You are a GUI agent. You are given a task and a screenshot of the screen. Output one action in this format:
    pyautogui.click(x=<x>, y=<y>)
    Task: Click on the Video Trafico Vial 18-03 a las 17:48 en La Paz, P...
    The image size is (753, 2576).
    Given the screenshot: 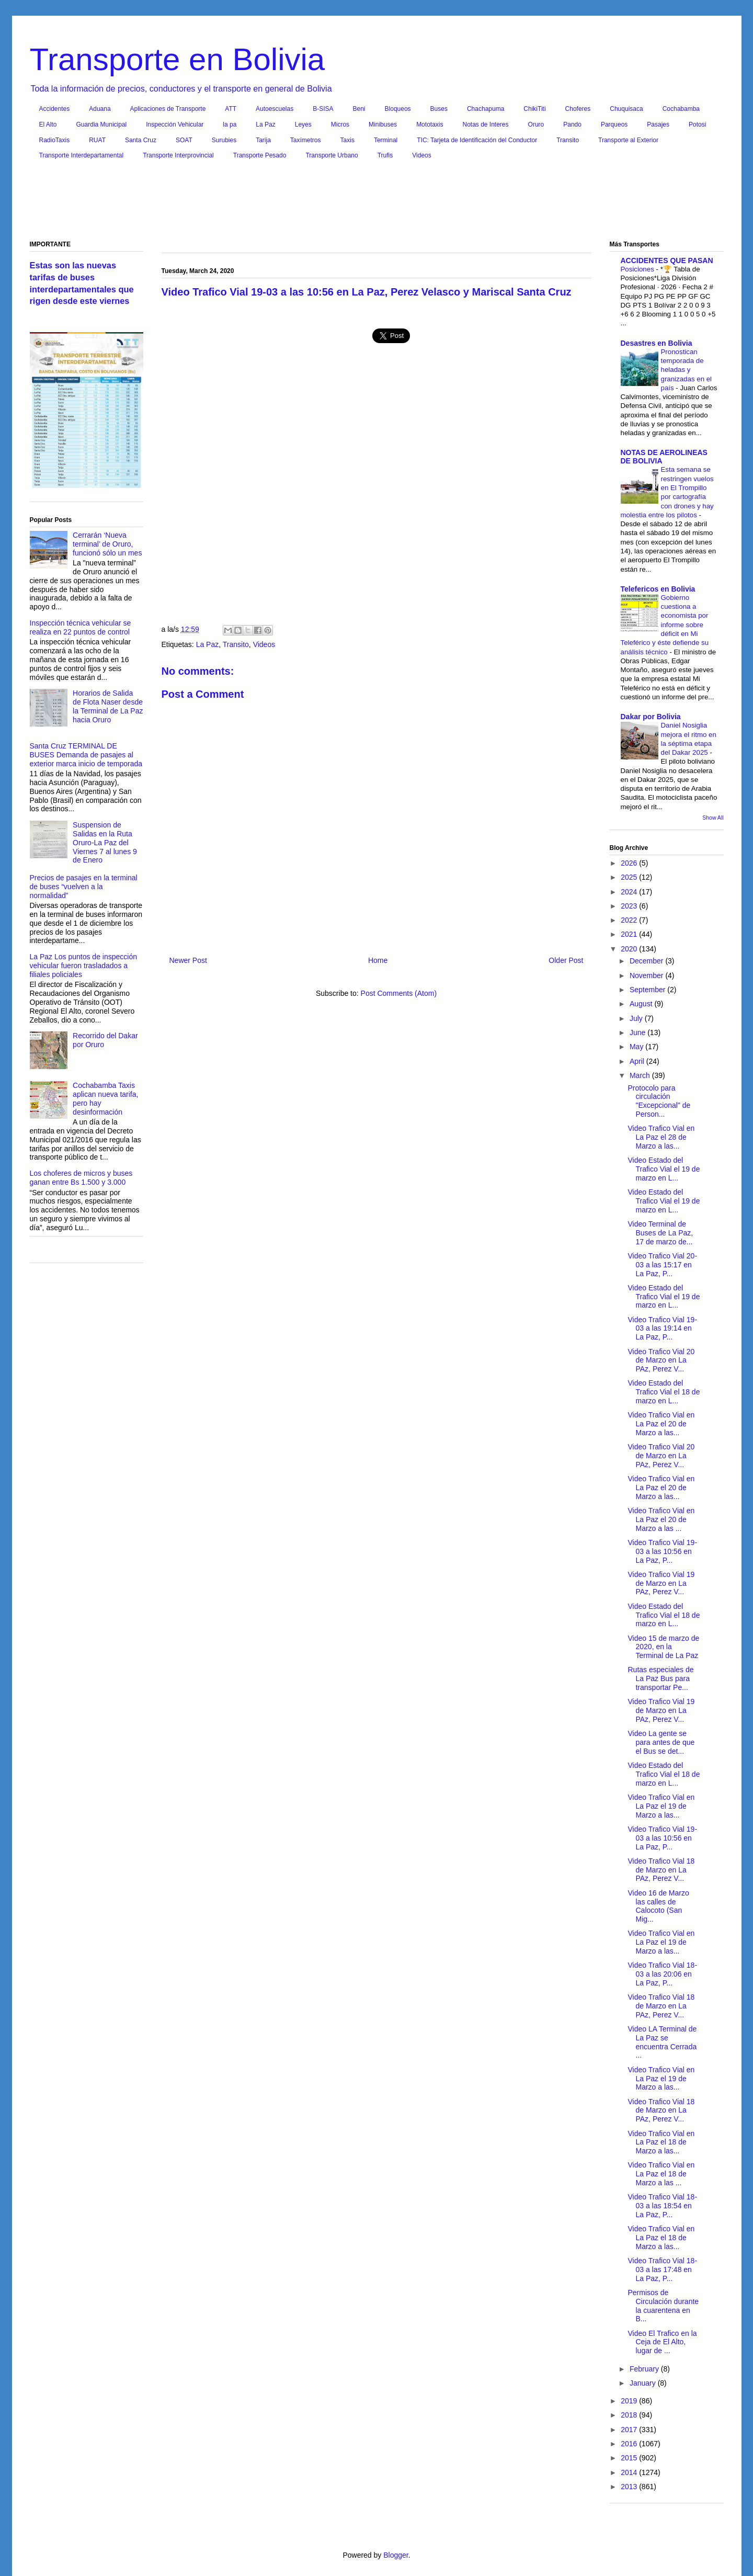 What is the action you would take?
    pyautogui.click(x=662, y=2269)
    